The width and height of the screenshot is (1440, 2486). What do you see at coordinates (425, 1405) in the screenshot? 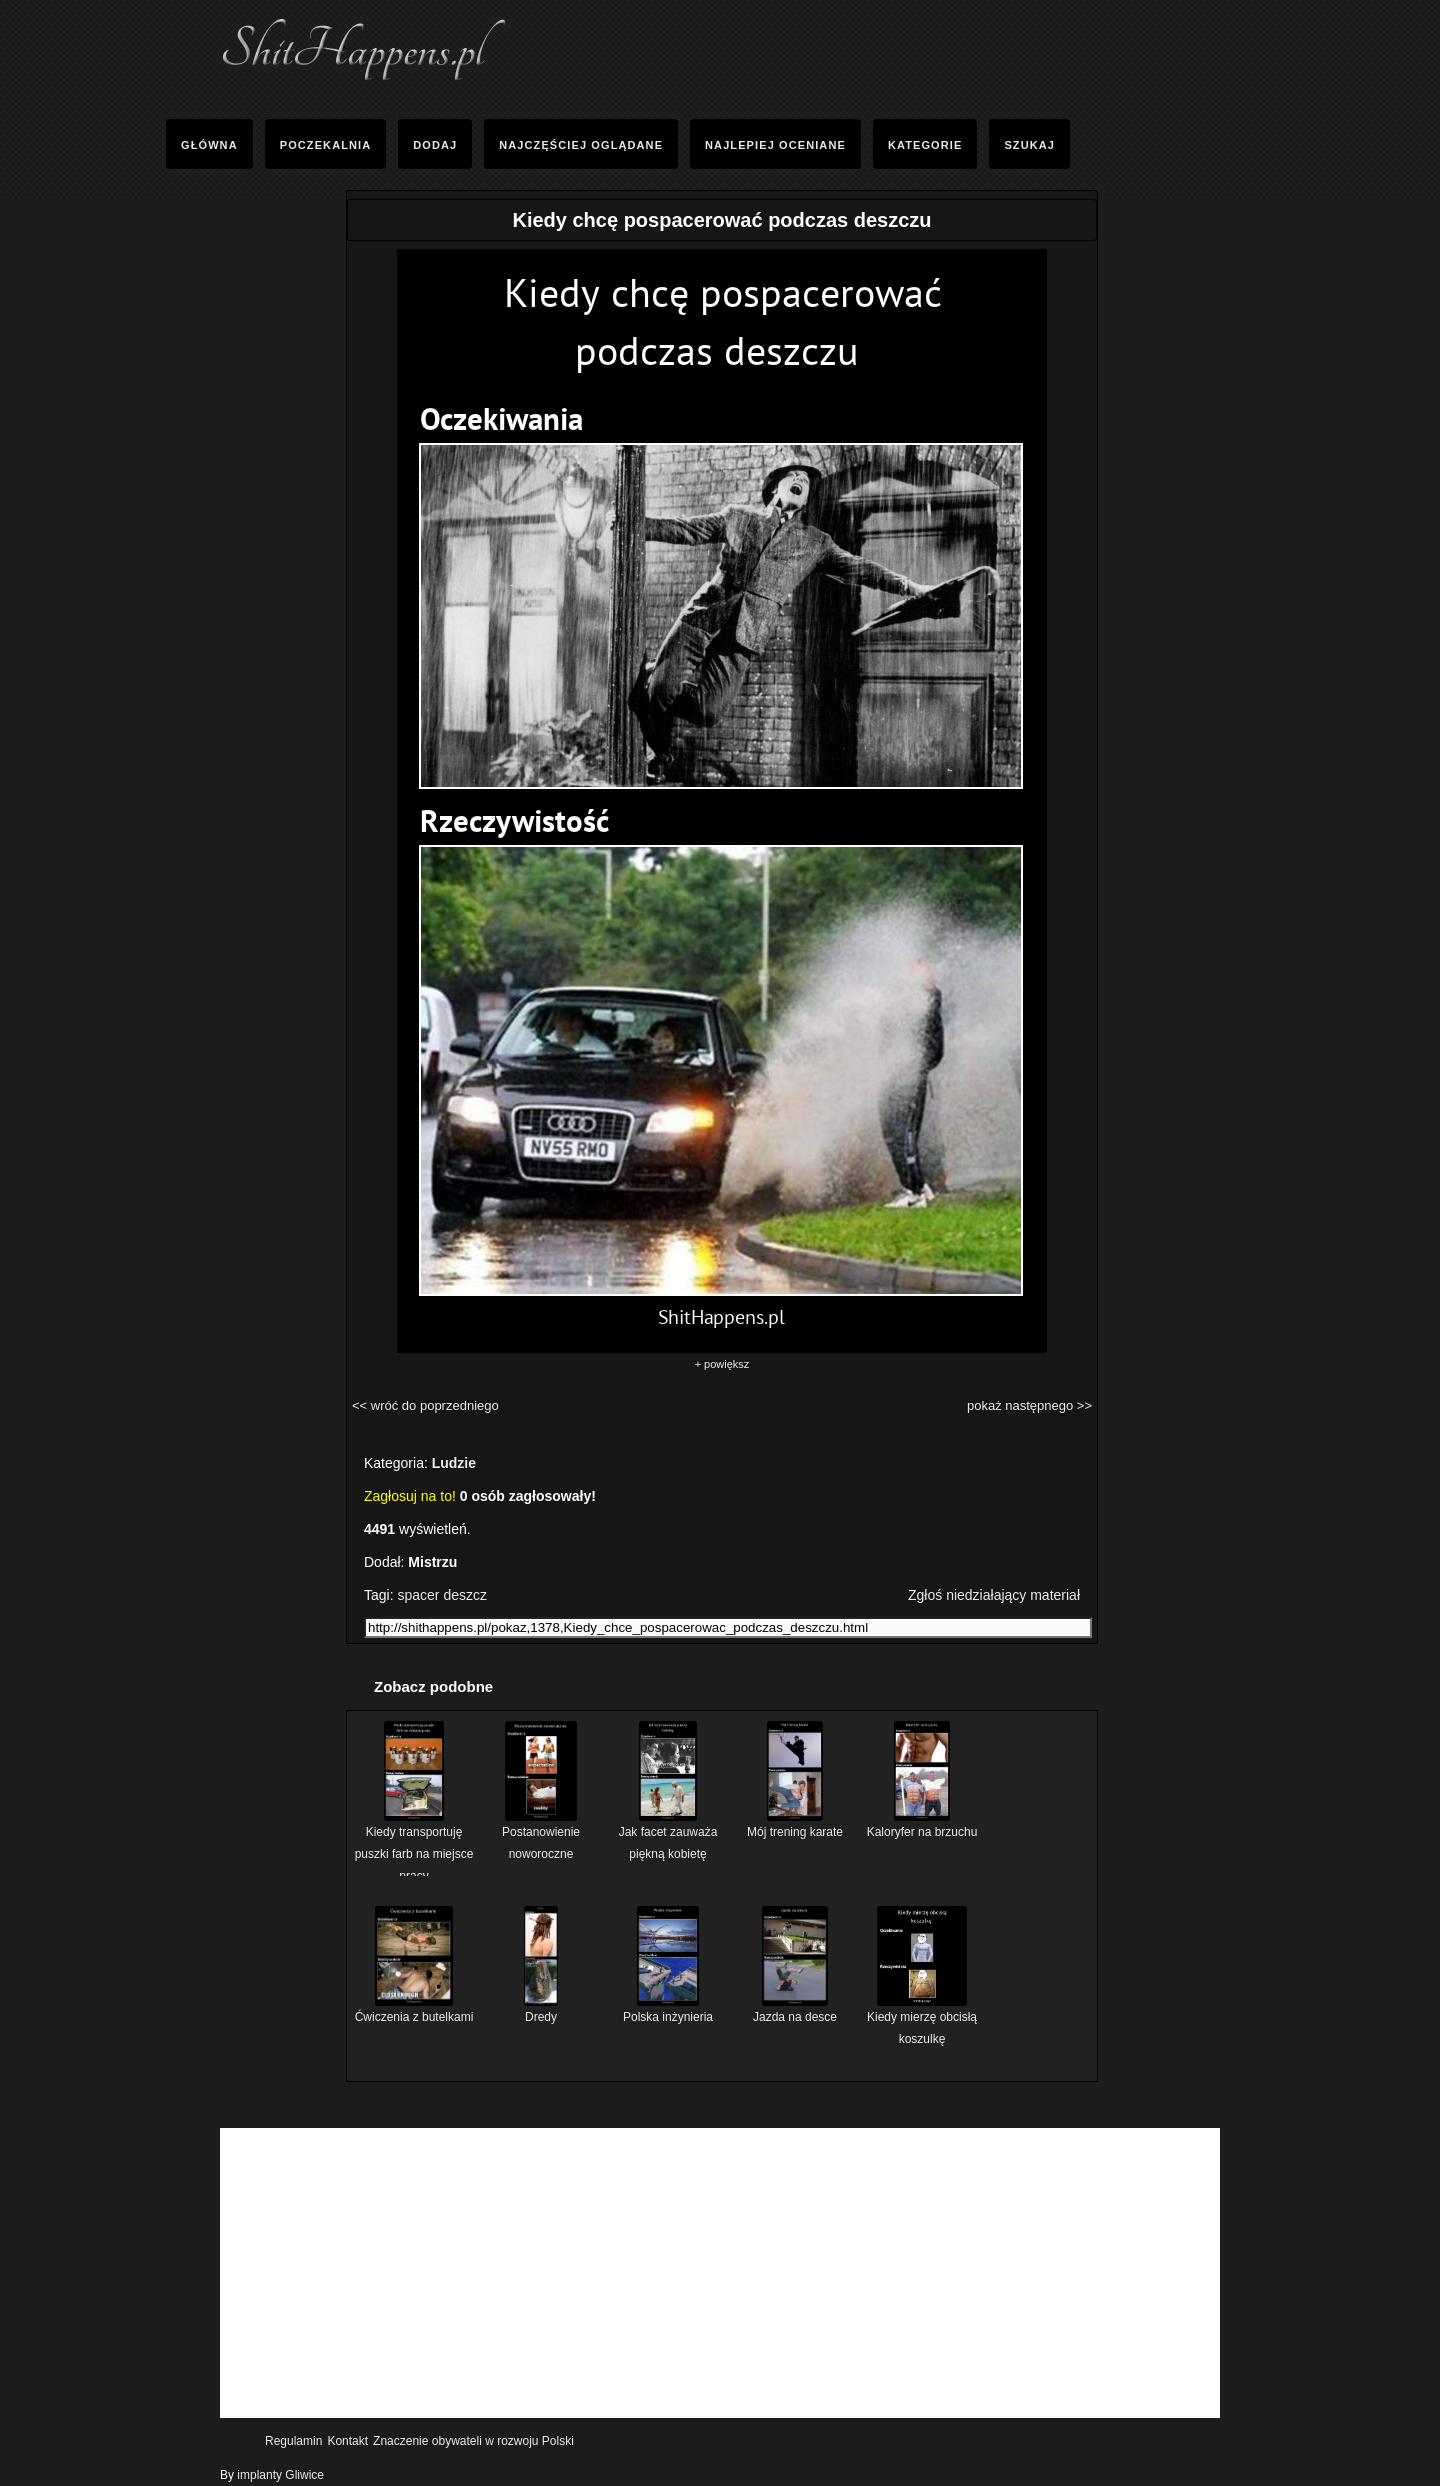
I see `<< wróć do poprzedniego` at bounding box center [425, 1405].